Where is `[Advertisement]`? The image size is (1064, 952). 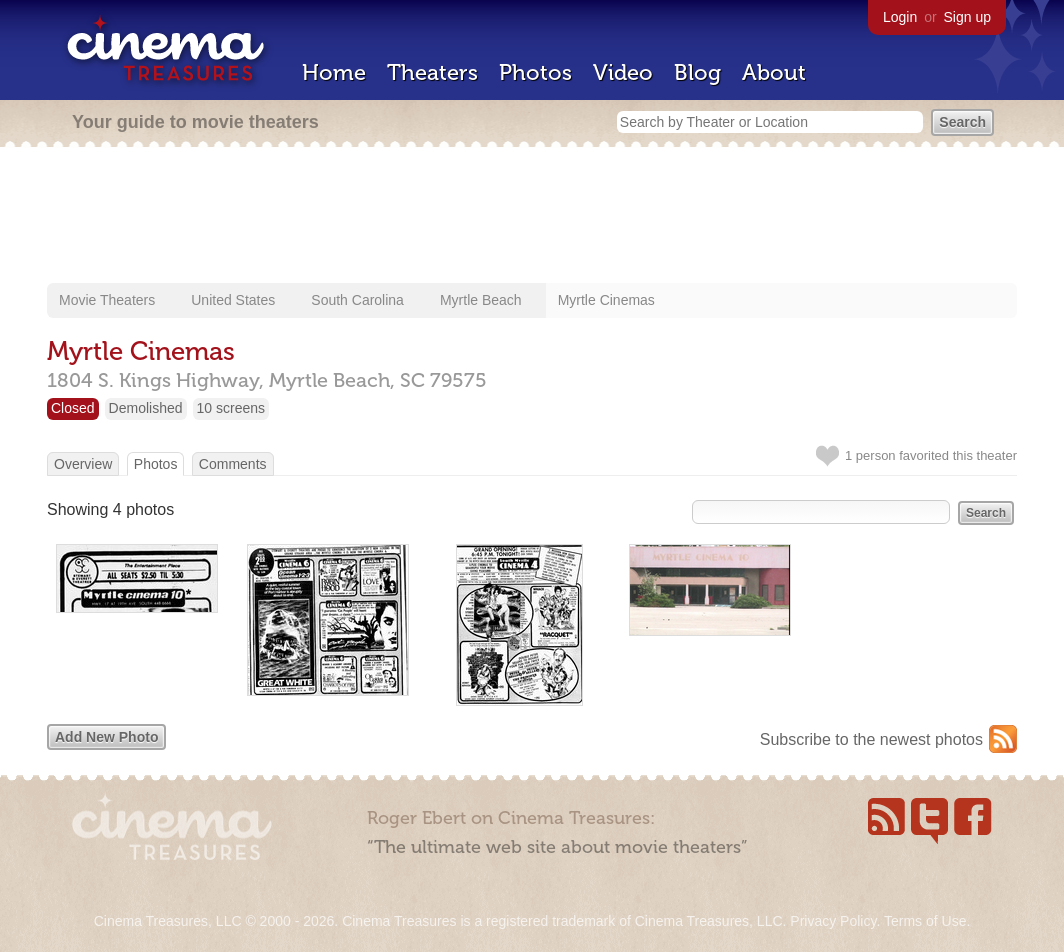 [Advertisement] is located at coordinates (532, 217).